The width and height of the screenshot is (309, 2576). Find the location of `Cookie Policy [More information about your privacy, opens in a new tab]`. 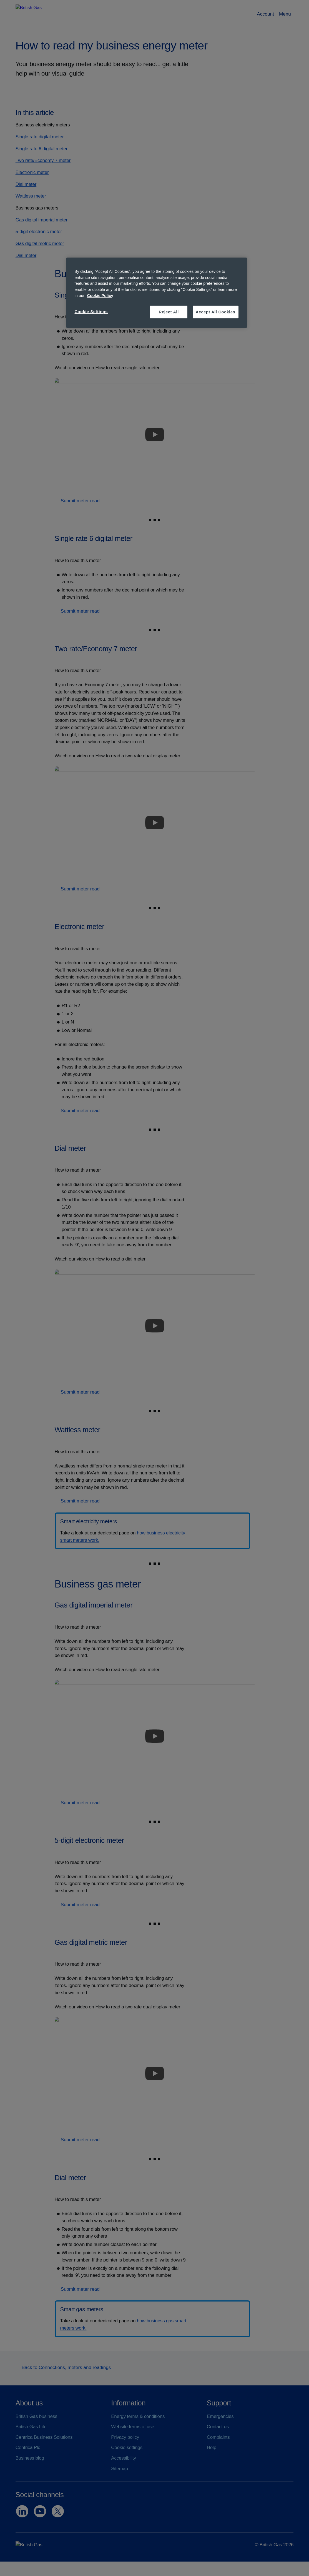

Cookie Policy [More information about your privacy, opens in a new tab] is located at coordinates (100, 295).